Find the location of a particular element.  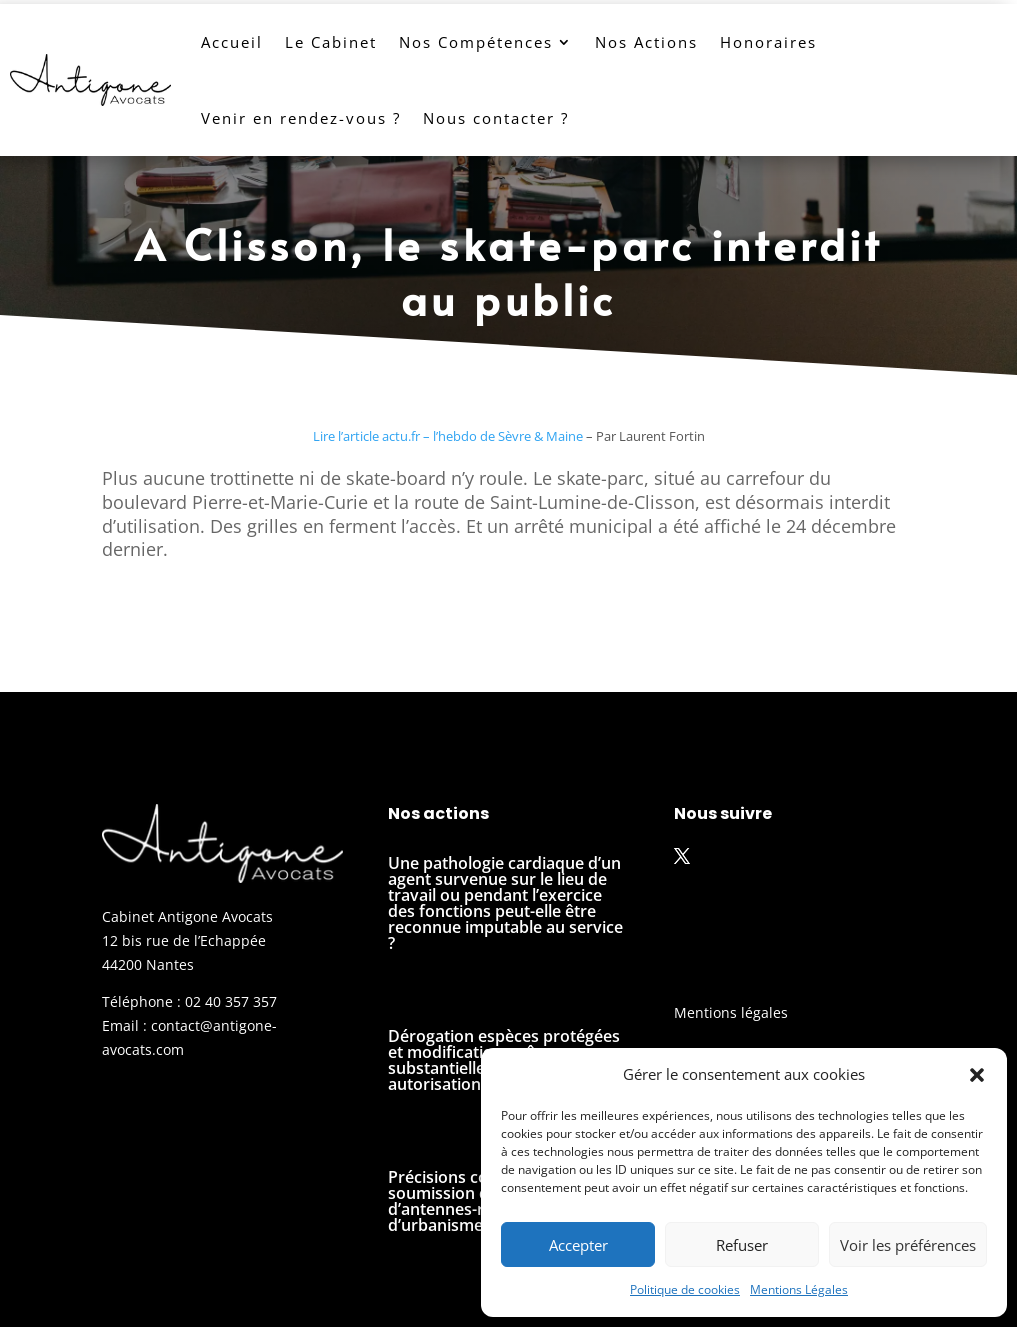

Accepter is located at coordinates (578, 1245).